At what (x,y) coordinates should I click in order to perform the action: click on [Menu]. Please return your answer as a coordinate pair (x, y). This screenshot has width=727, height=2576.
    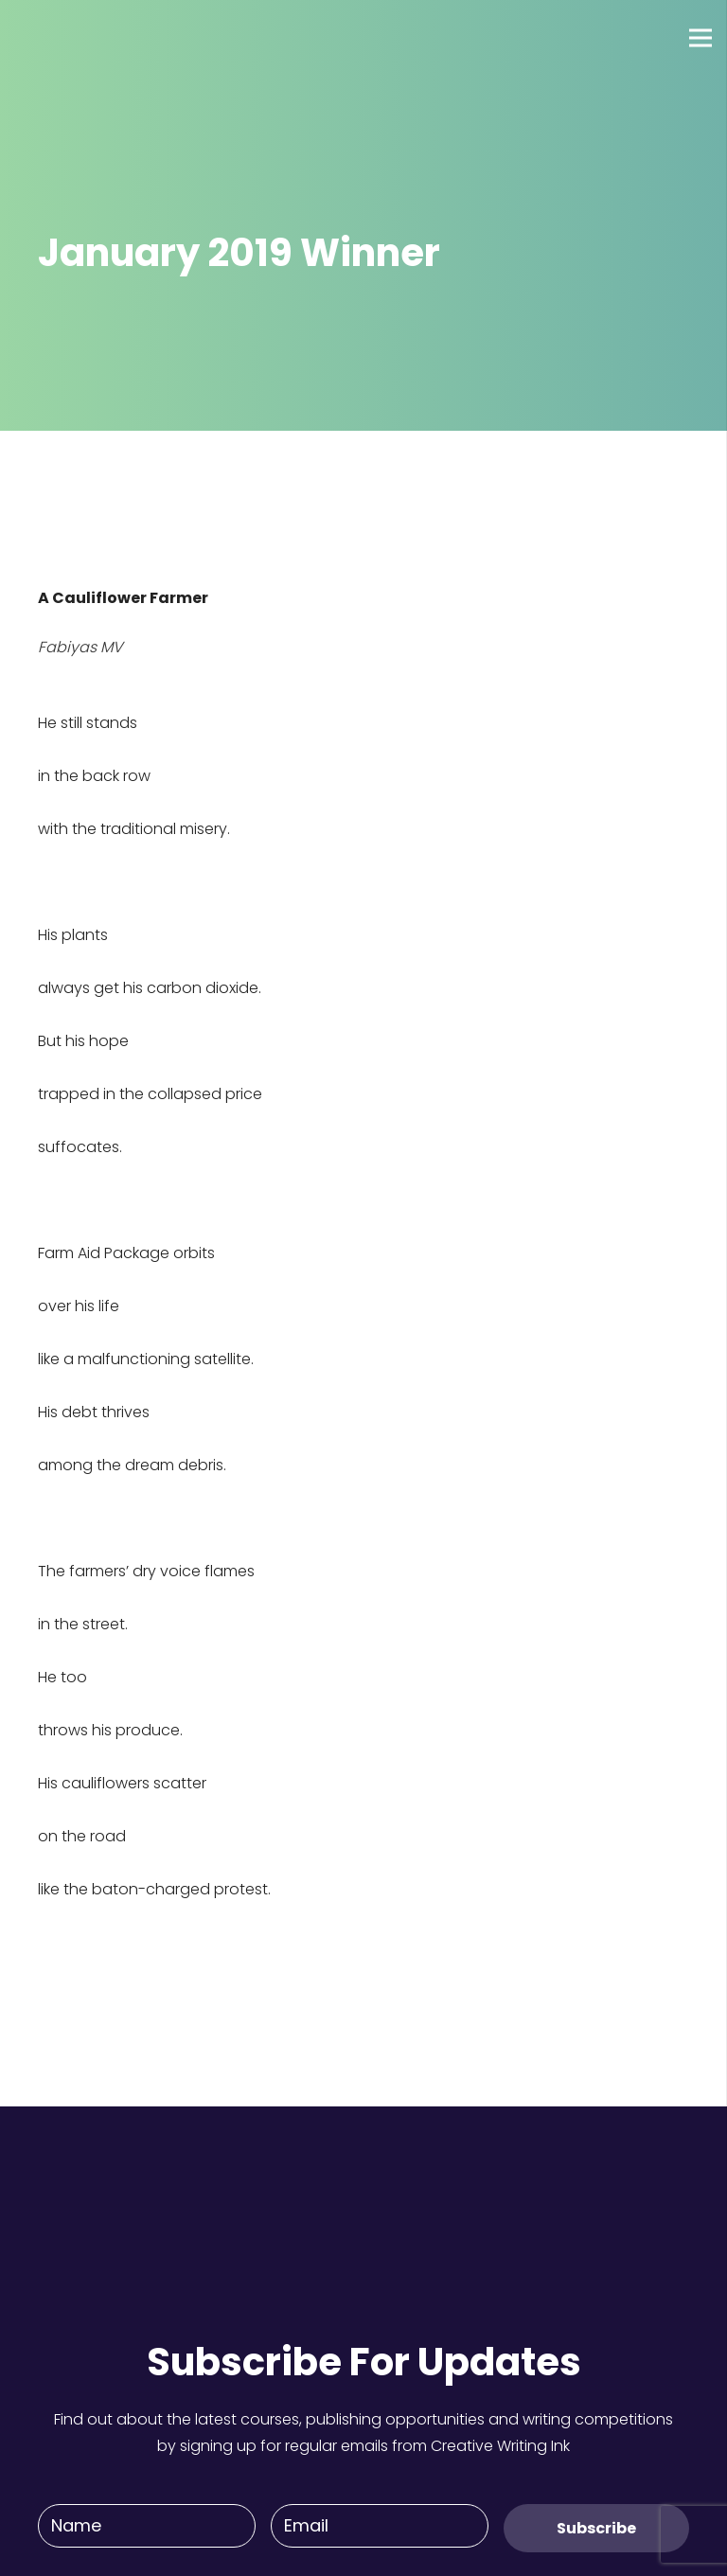
    Looking at the image, I should click on (700, 38).